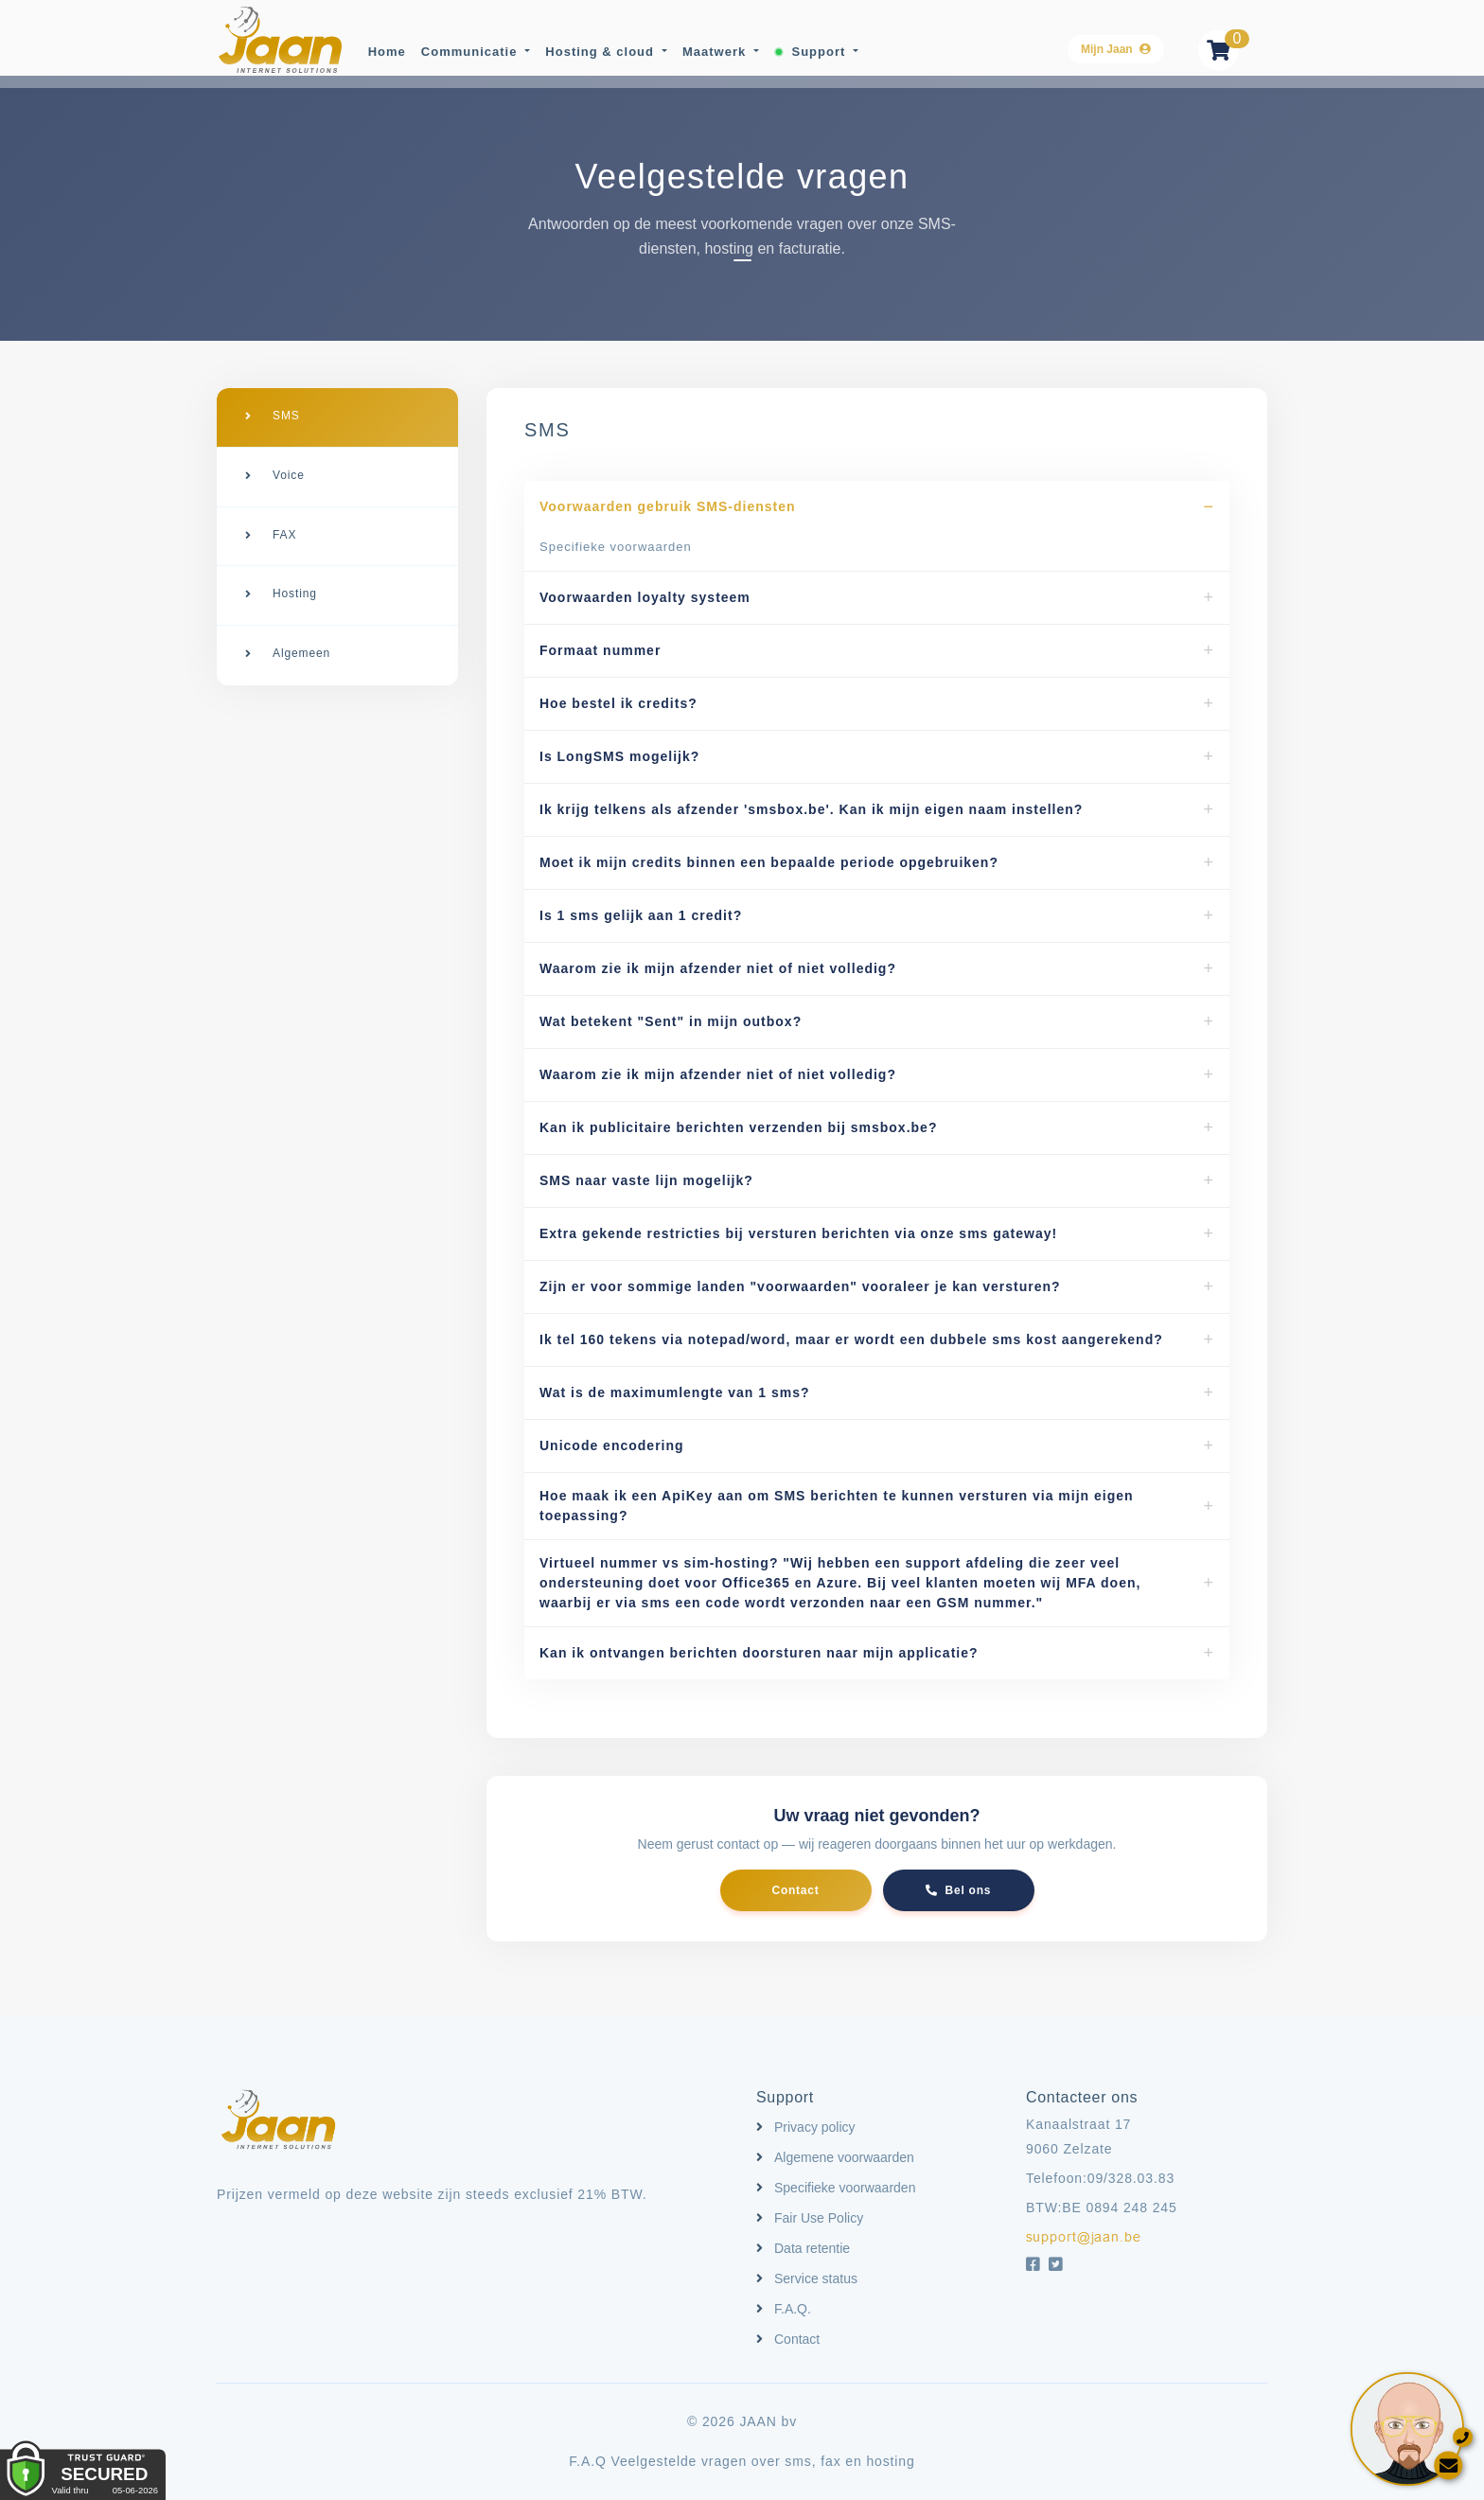 The image size is (1484, 2500). What do you see at coordinates (717, 968) in the screenshot?
I see `Waarom zie ik mijn afzender niet of niet volledig?` at bounding box center [717, 968].